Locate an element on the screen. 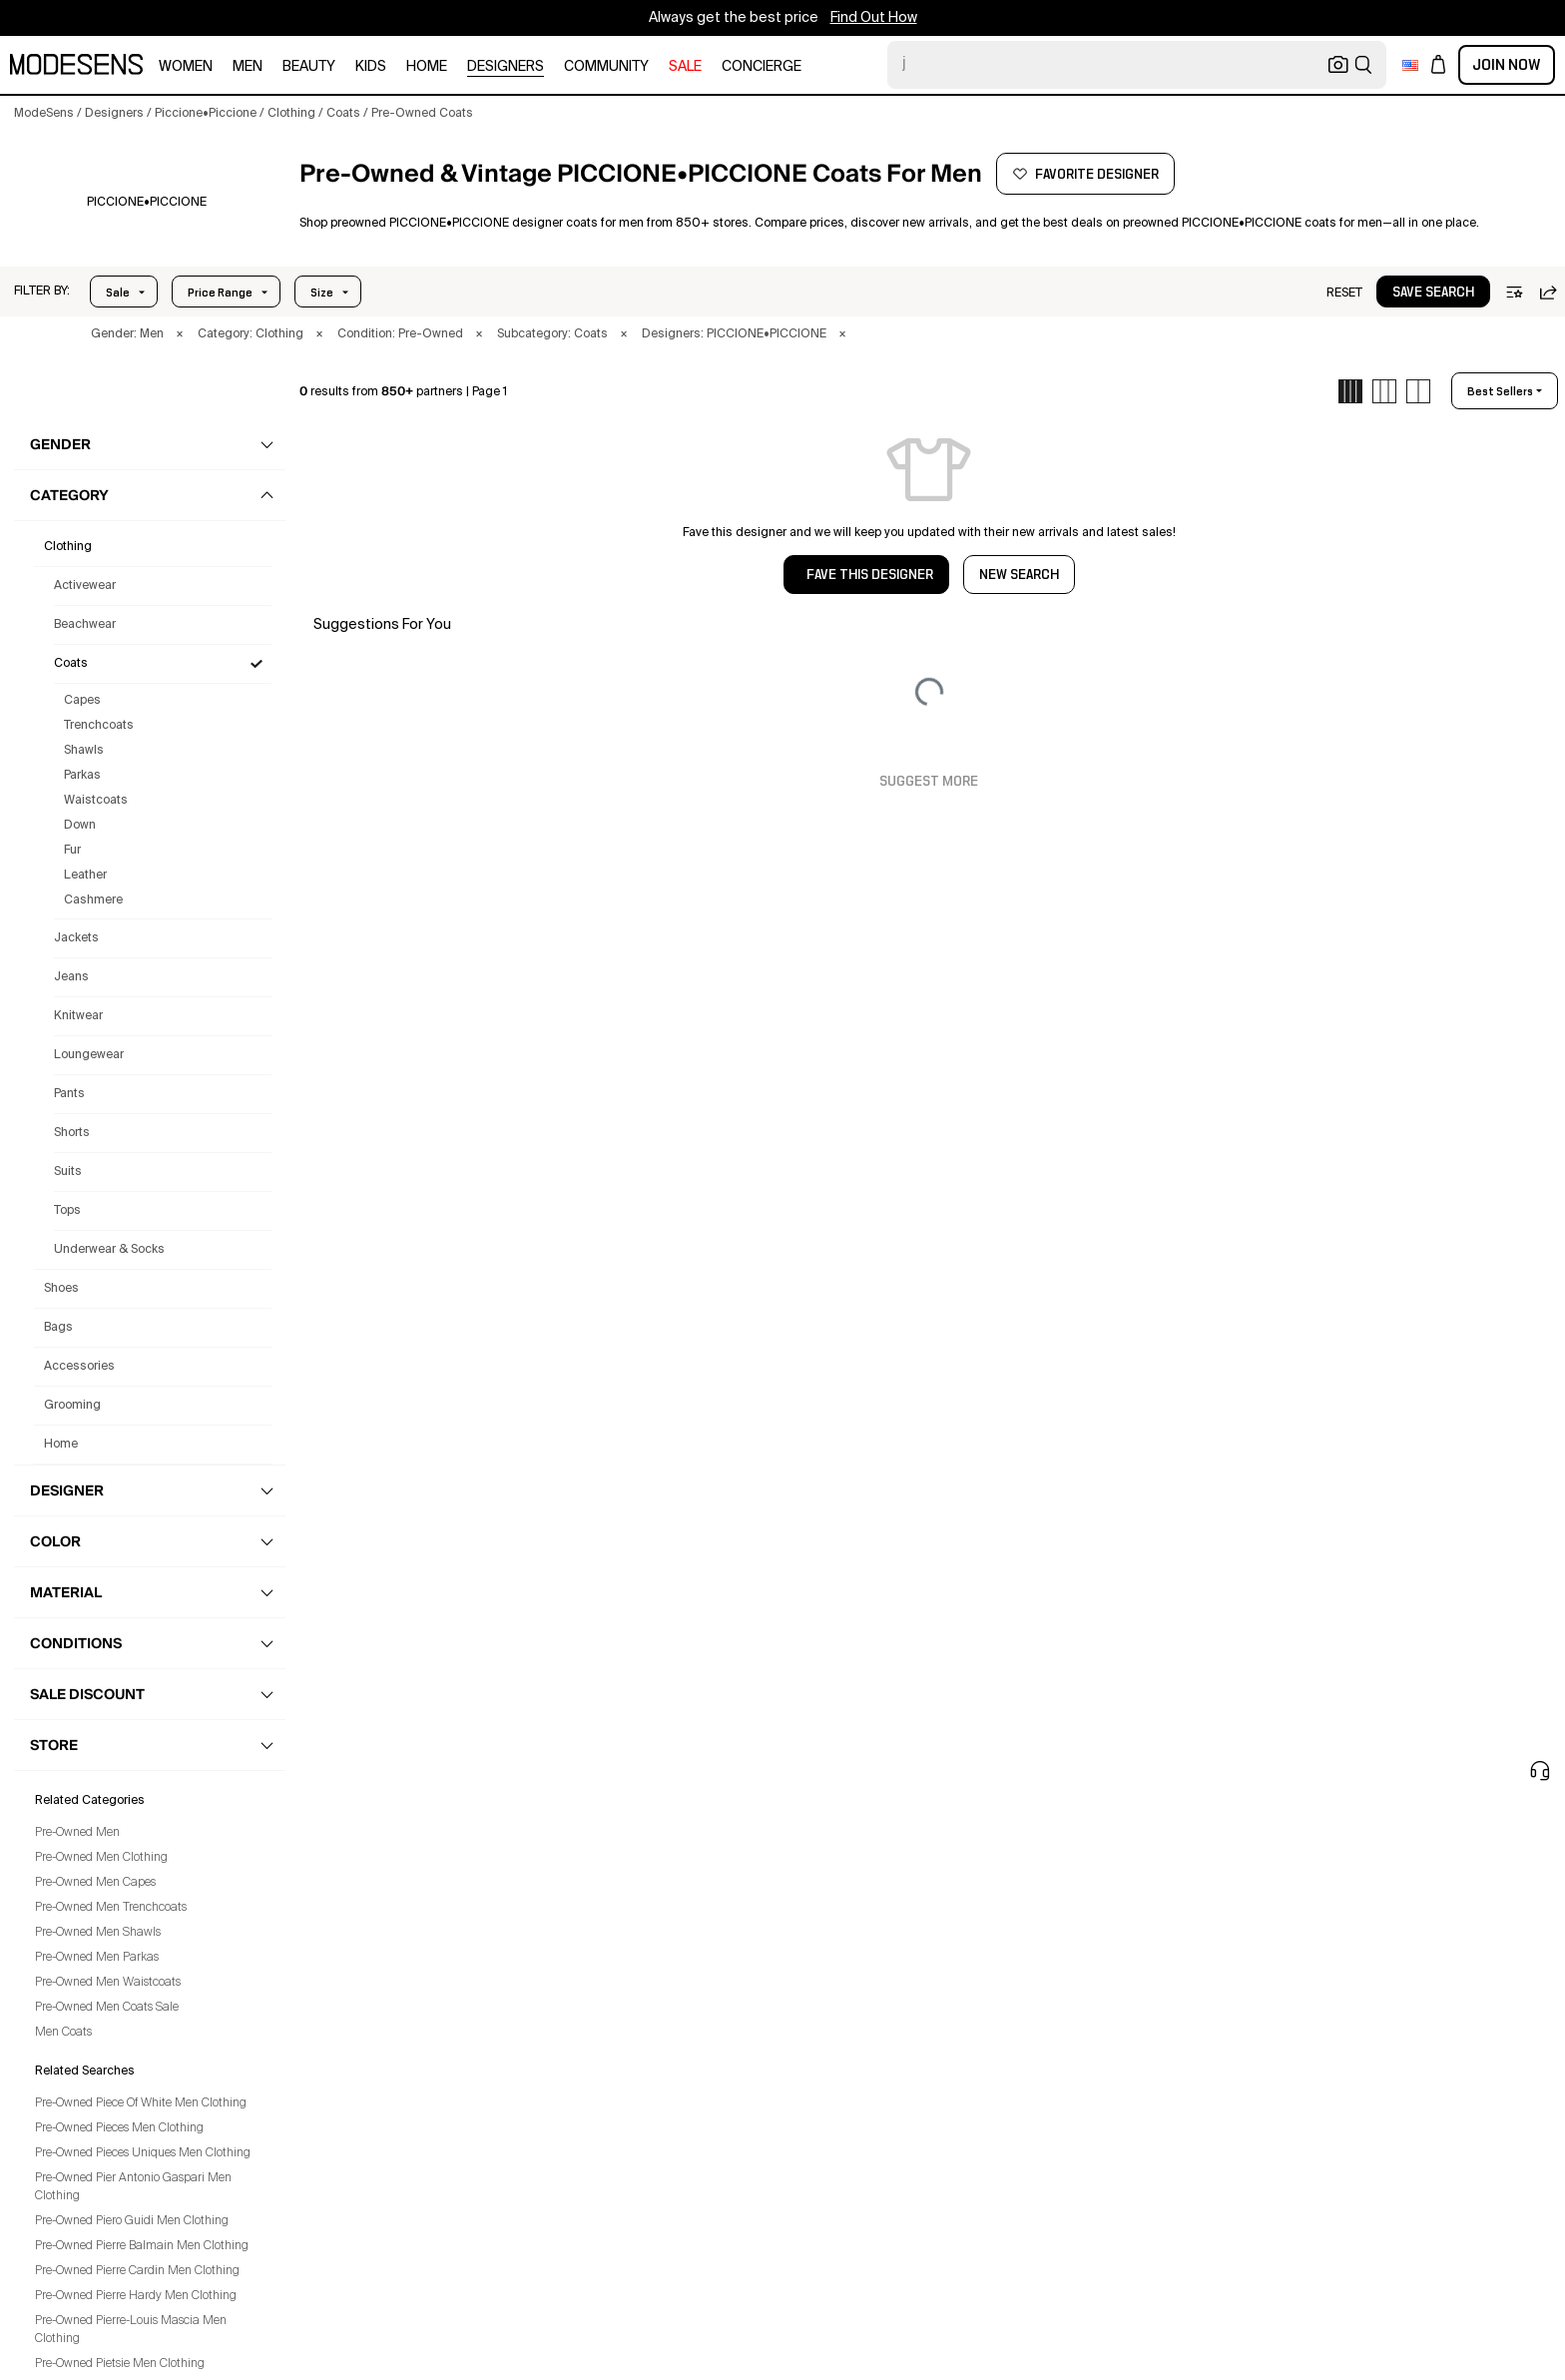 The image size is (1565, 2380). Trenchcoats is located at coordinates (99, 726).